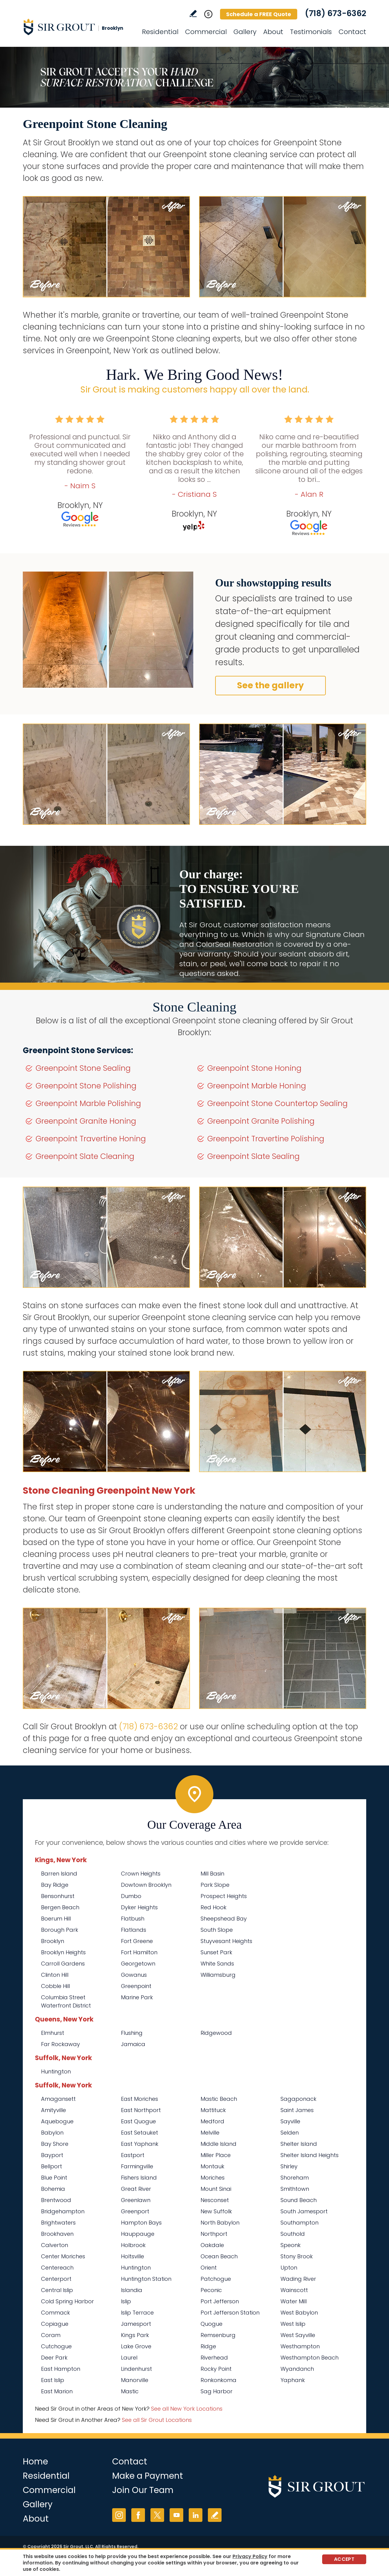 The width and height of the screenshot is (389, 2576). I want to click on See all New York Locations [Go to See all Sir Grout Areas of New York (opens in a new tab)], so click(186, 2408).